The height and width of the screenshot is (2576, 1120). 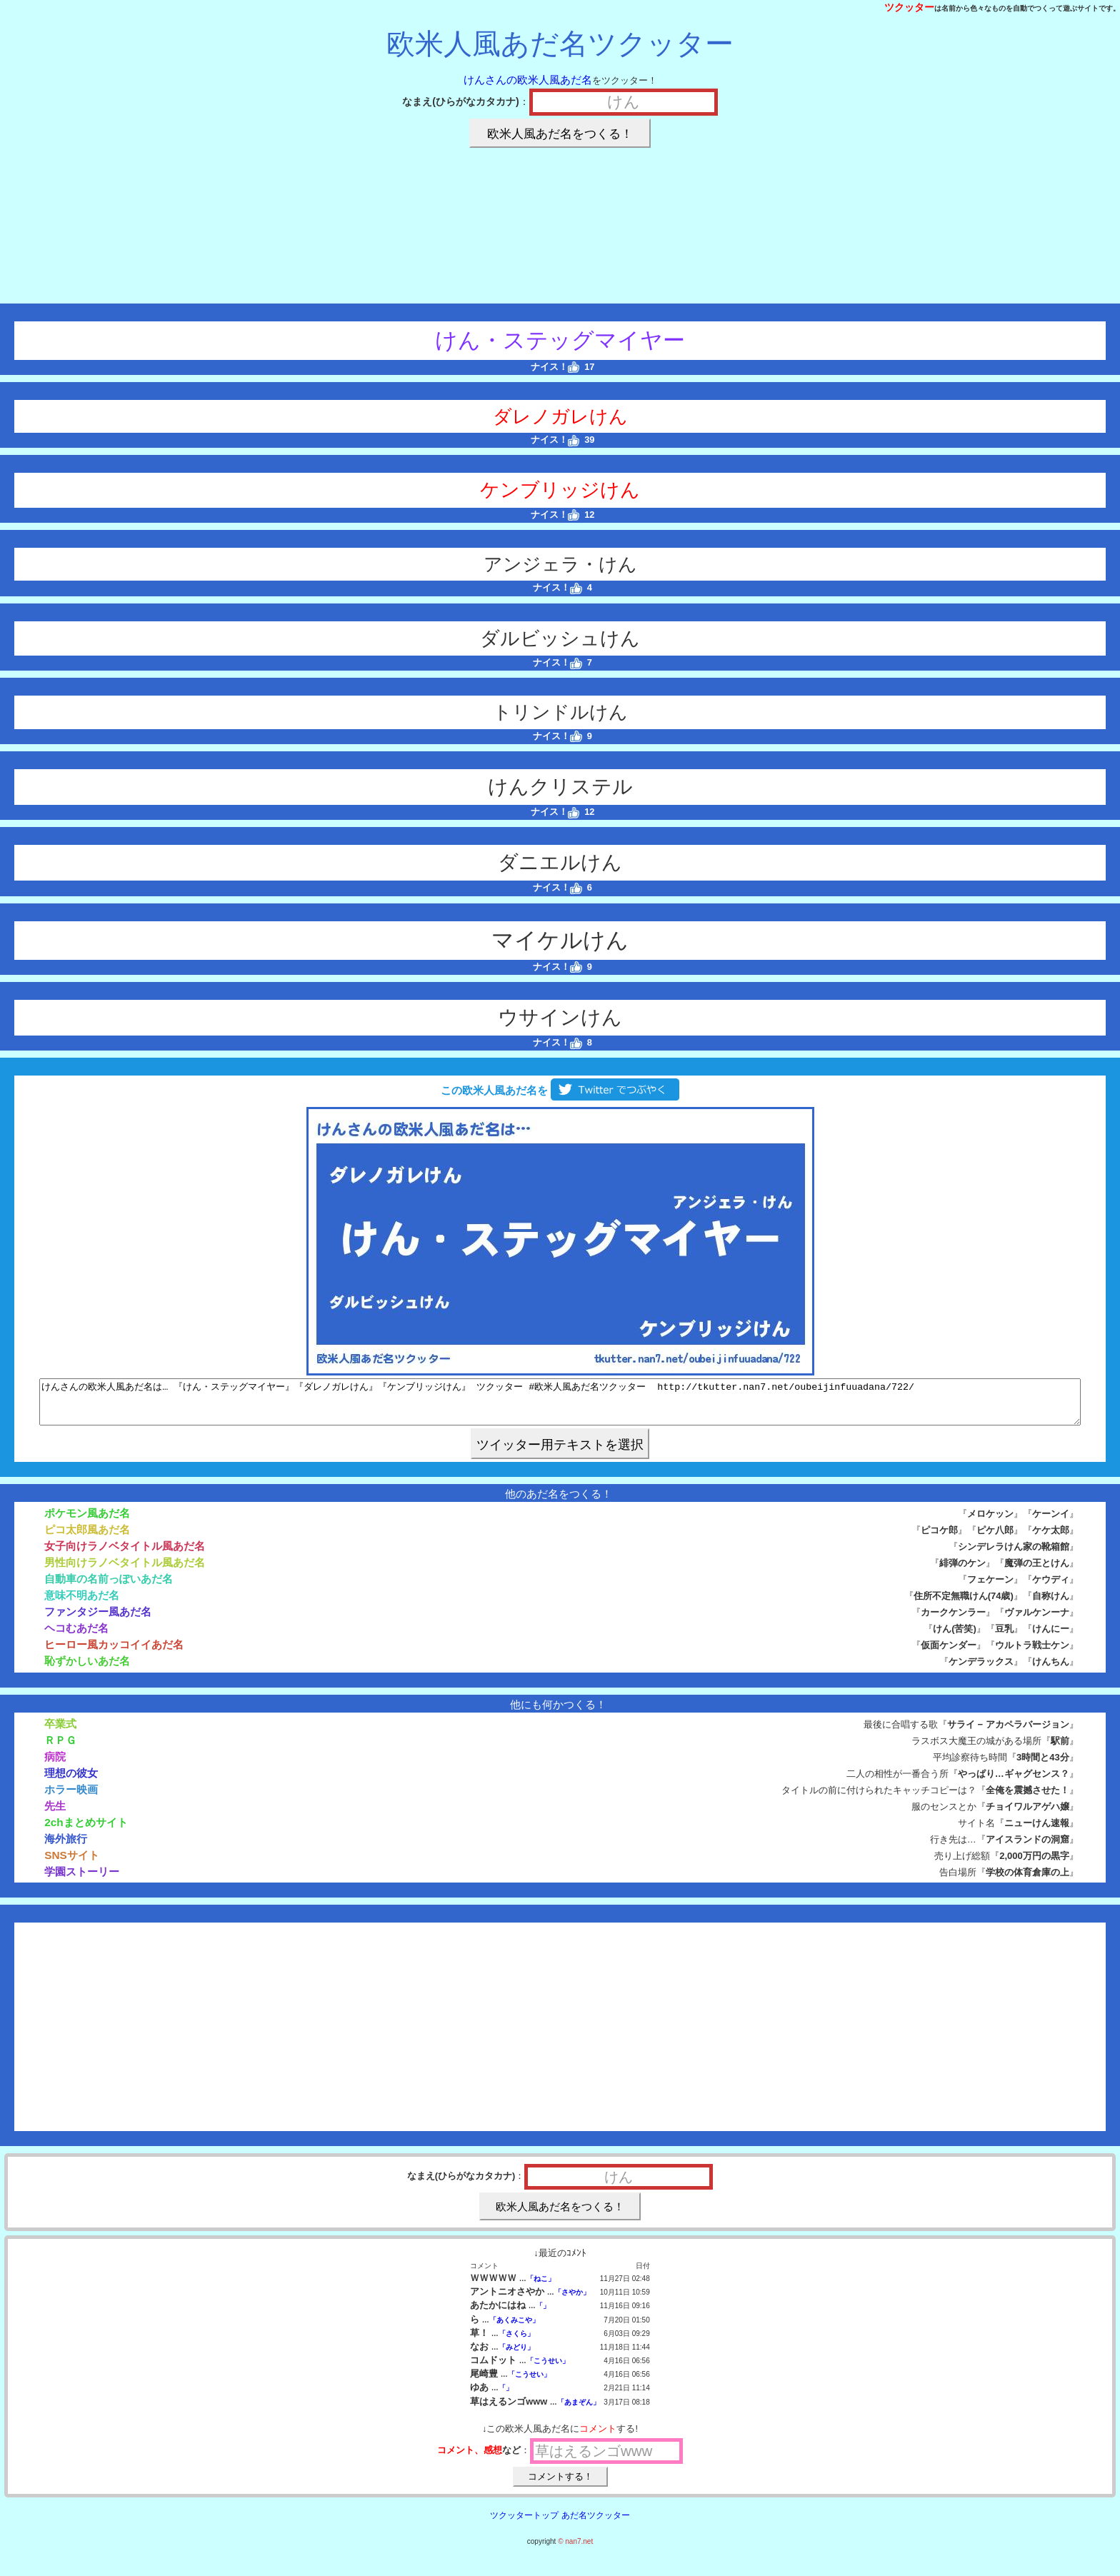 What do you see at coordinates (87, 1669) in the screenshot?
I see `恥ずかしいあだ名` at bounding box center [87, 1669].